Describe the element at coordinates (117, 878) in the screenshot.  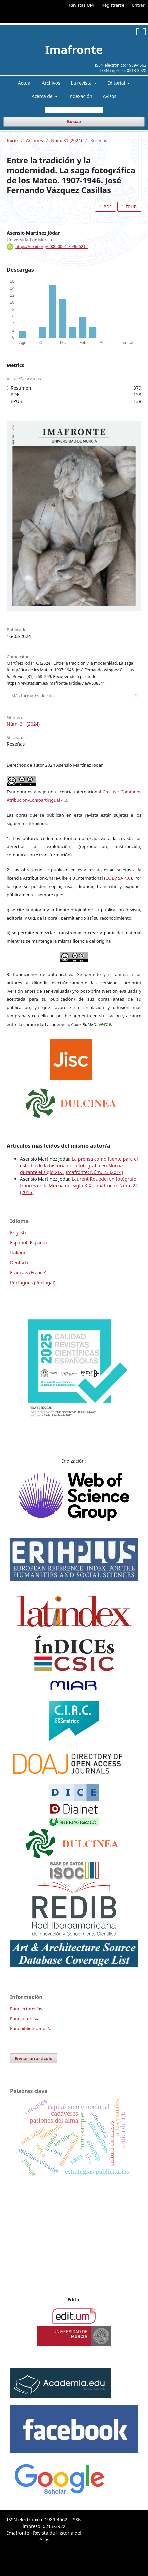
I see `CC By SA 4.0 [link]` at that location.